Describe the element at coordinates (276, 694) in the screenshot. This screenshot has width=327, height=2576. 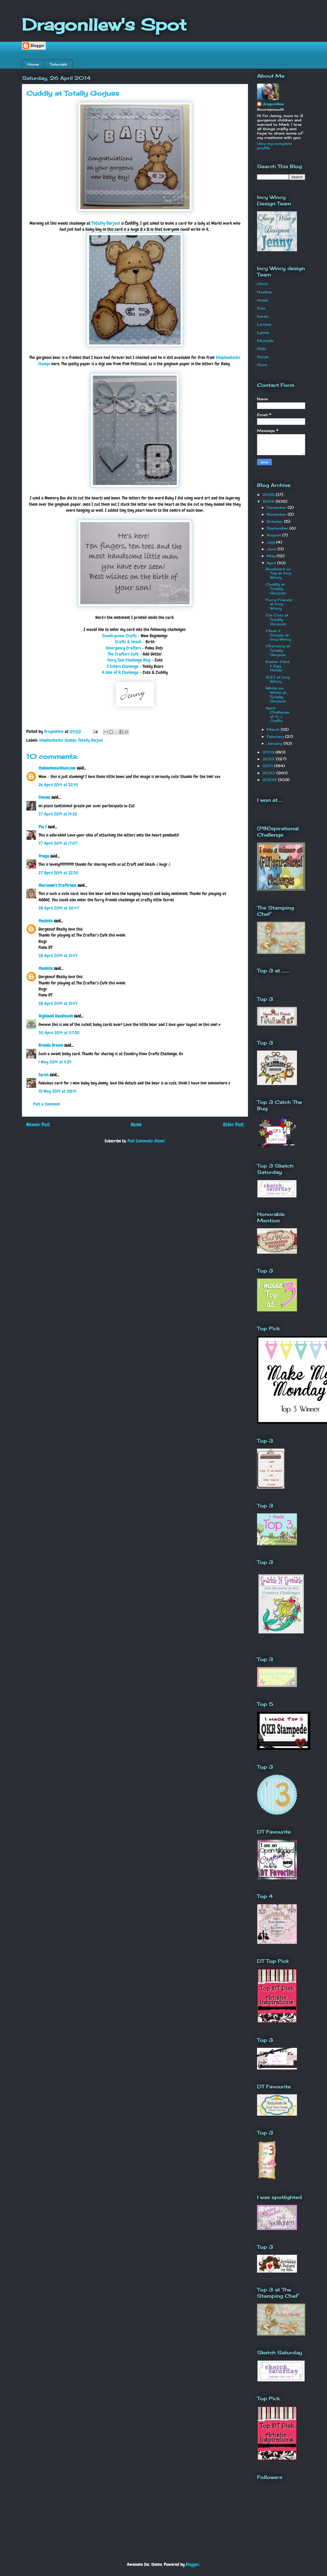
I see `White on White at Totally Gorjuss` at that location.